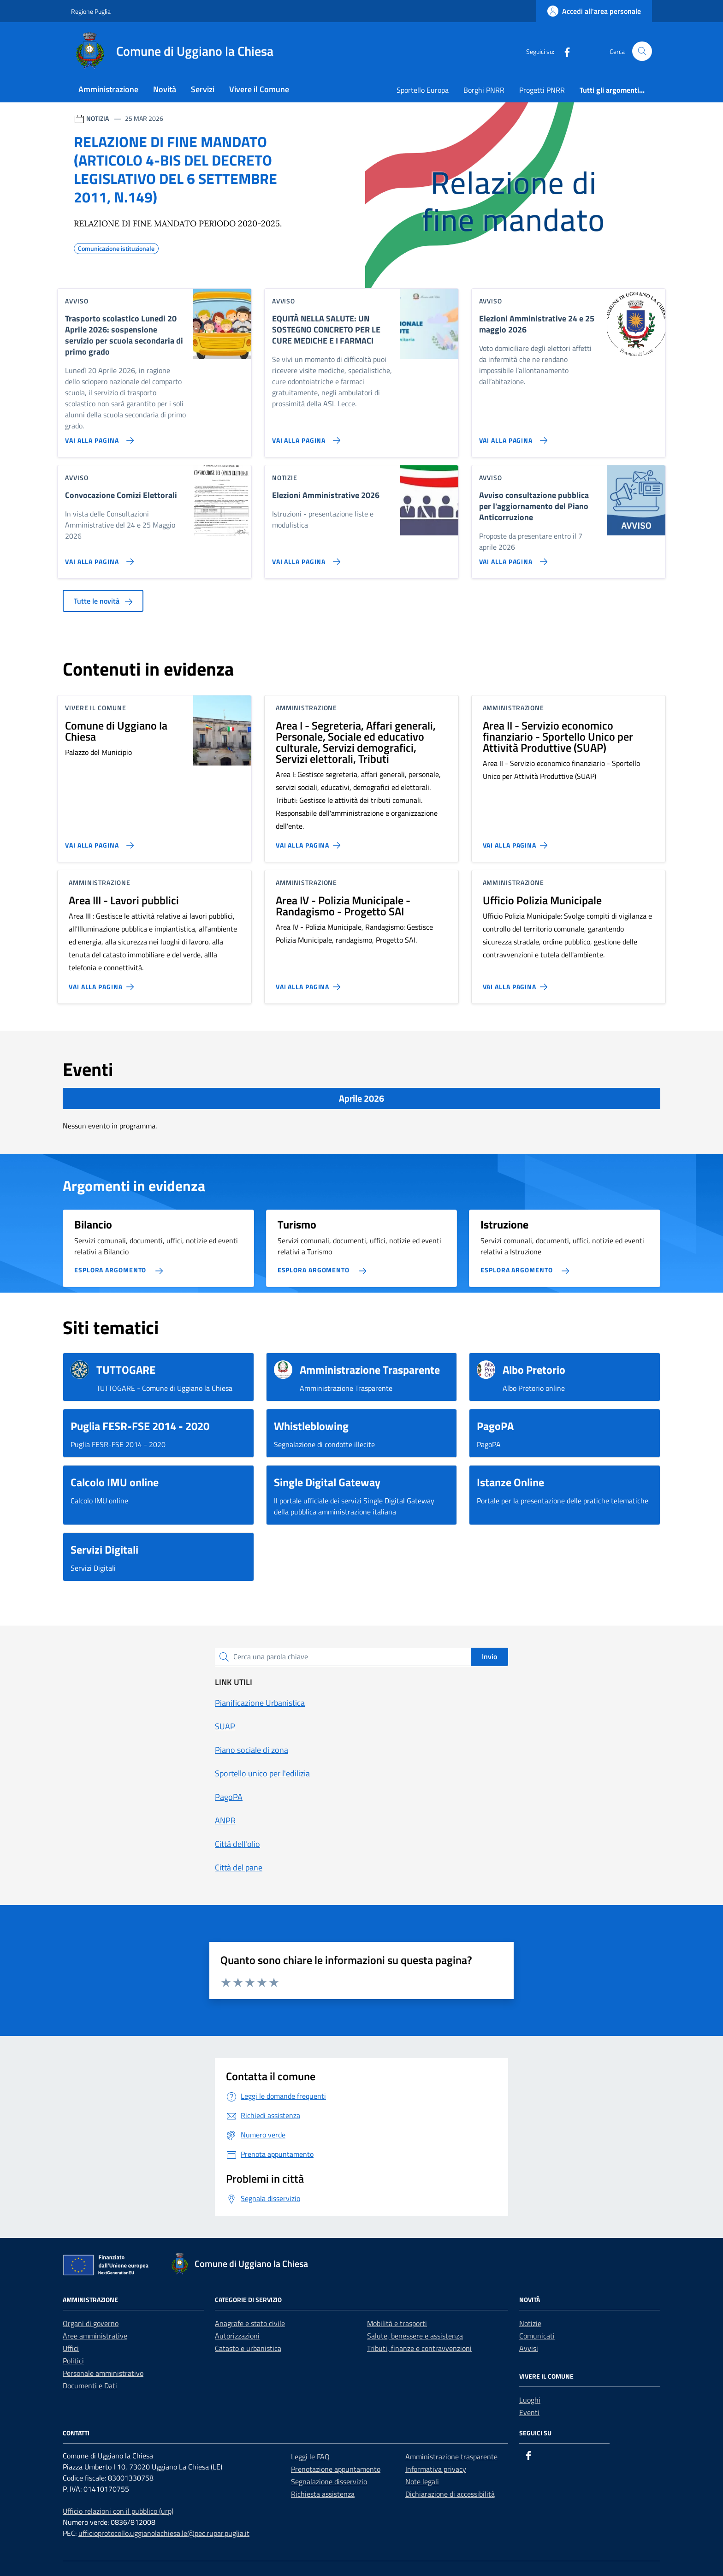  What do you see at coordinates (310, 983) in the screenshot?
I see `[Vai alla pagina Area IV - Polizia Municipale - Randagismo - Progetto SAI]` at bounding box center [310, 983].